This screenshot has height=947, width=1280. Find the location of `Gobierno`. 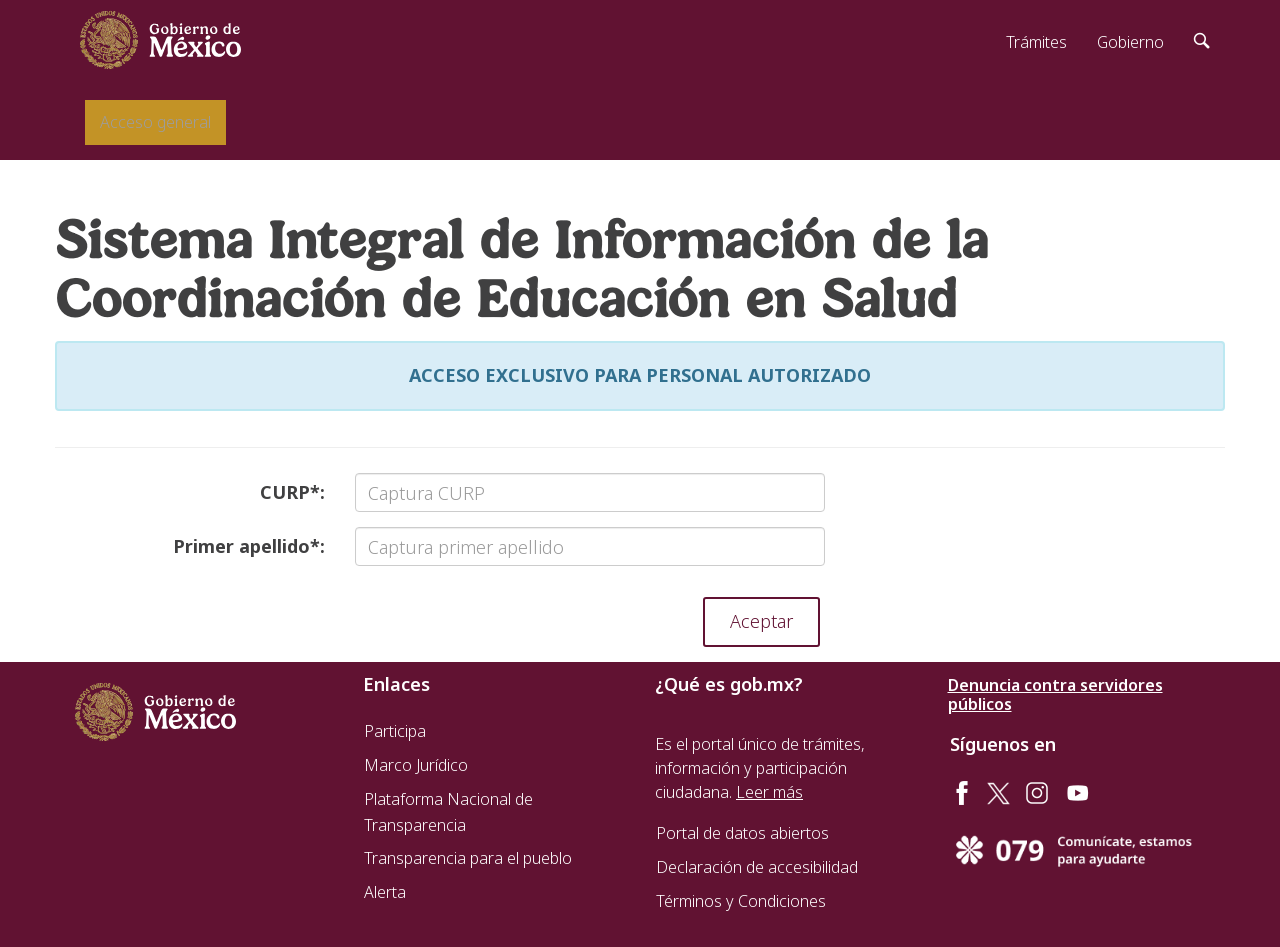

Gobierno is located at coordinates (1130, 42).